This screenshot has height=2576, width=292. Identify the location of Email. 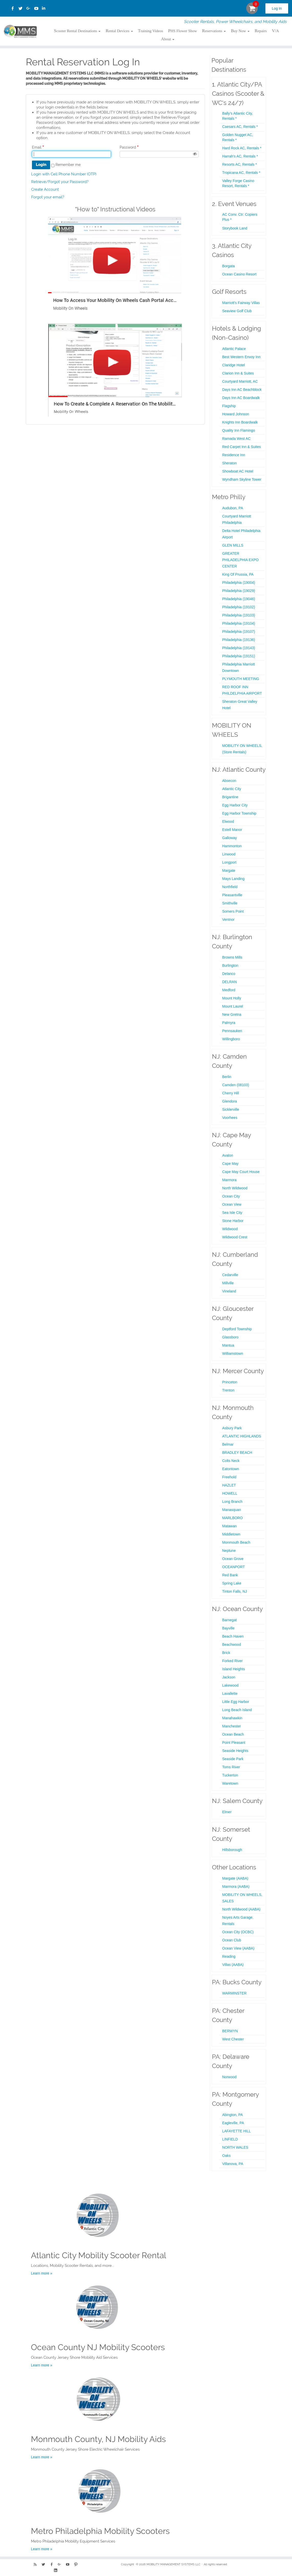
(36, 147).